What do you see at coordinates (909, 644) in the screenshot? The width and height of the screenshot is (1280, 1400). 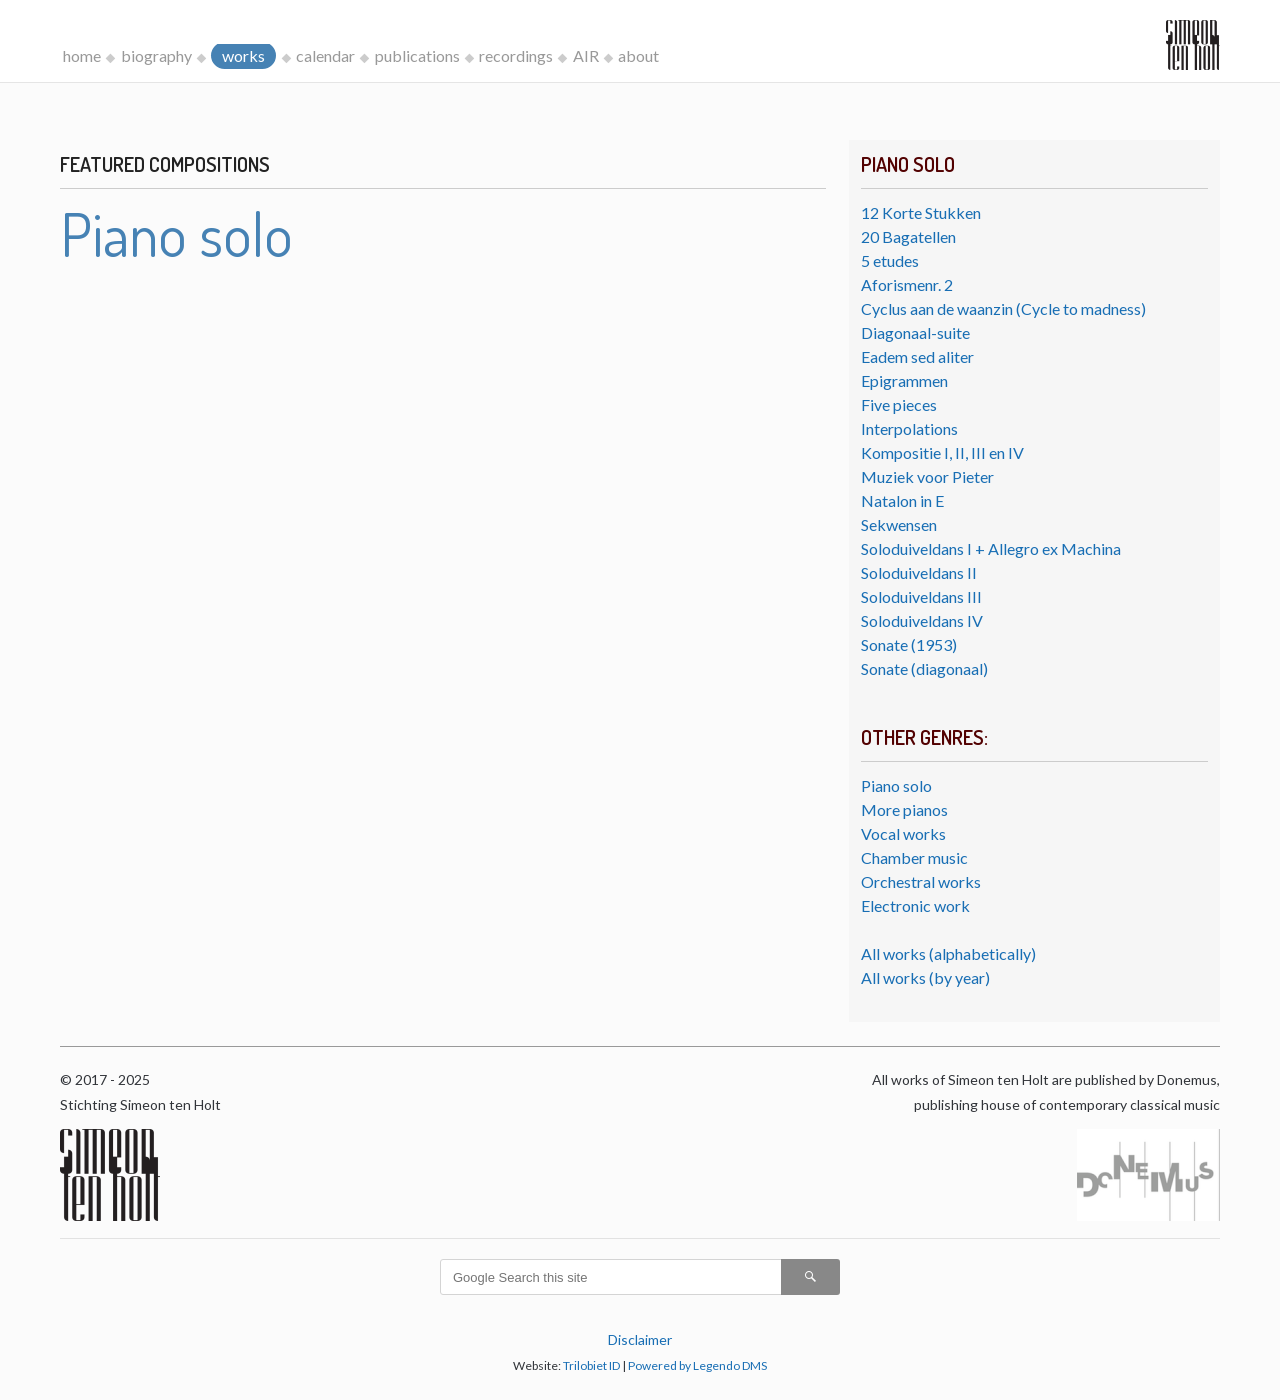 I see `Sonate (1953)` at bounding box center [909, 644].